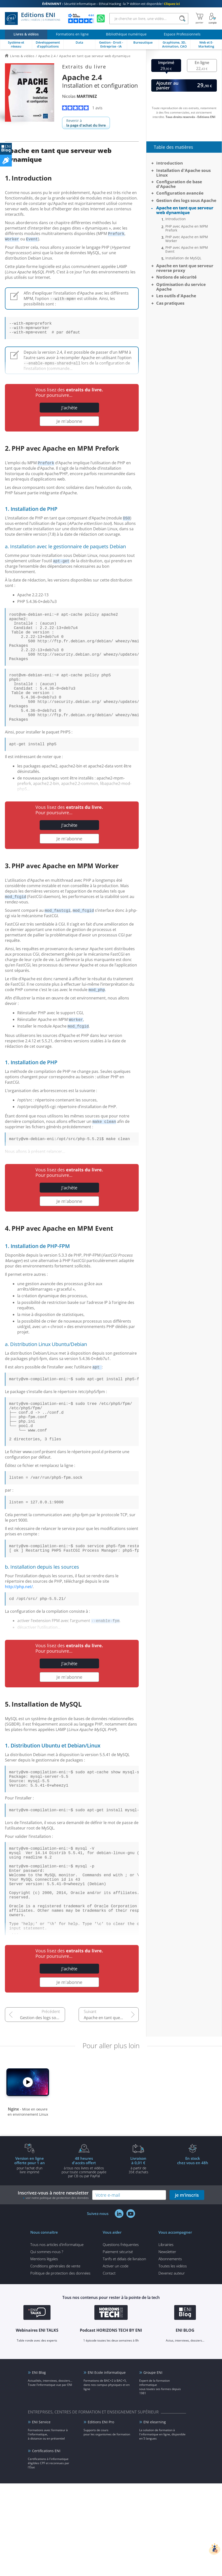 The height and width of the screenshot is (2576, 222). Describe the element at coordinates (124, 2351) in the screenshot. I see `Tarifs et délais de livraison` at that location.